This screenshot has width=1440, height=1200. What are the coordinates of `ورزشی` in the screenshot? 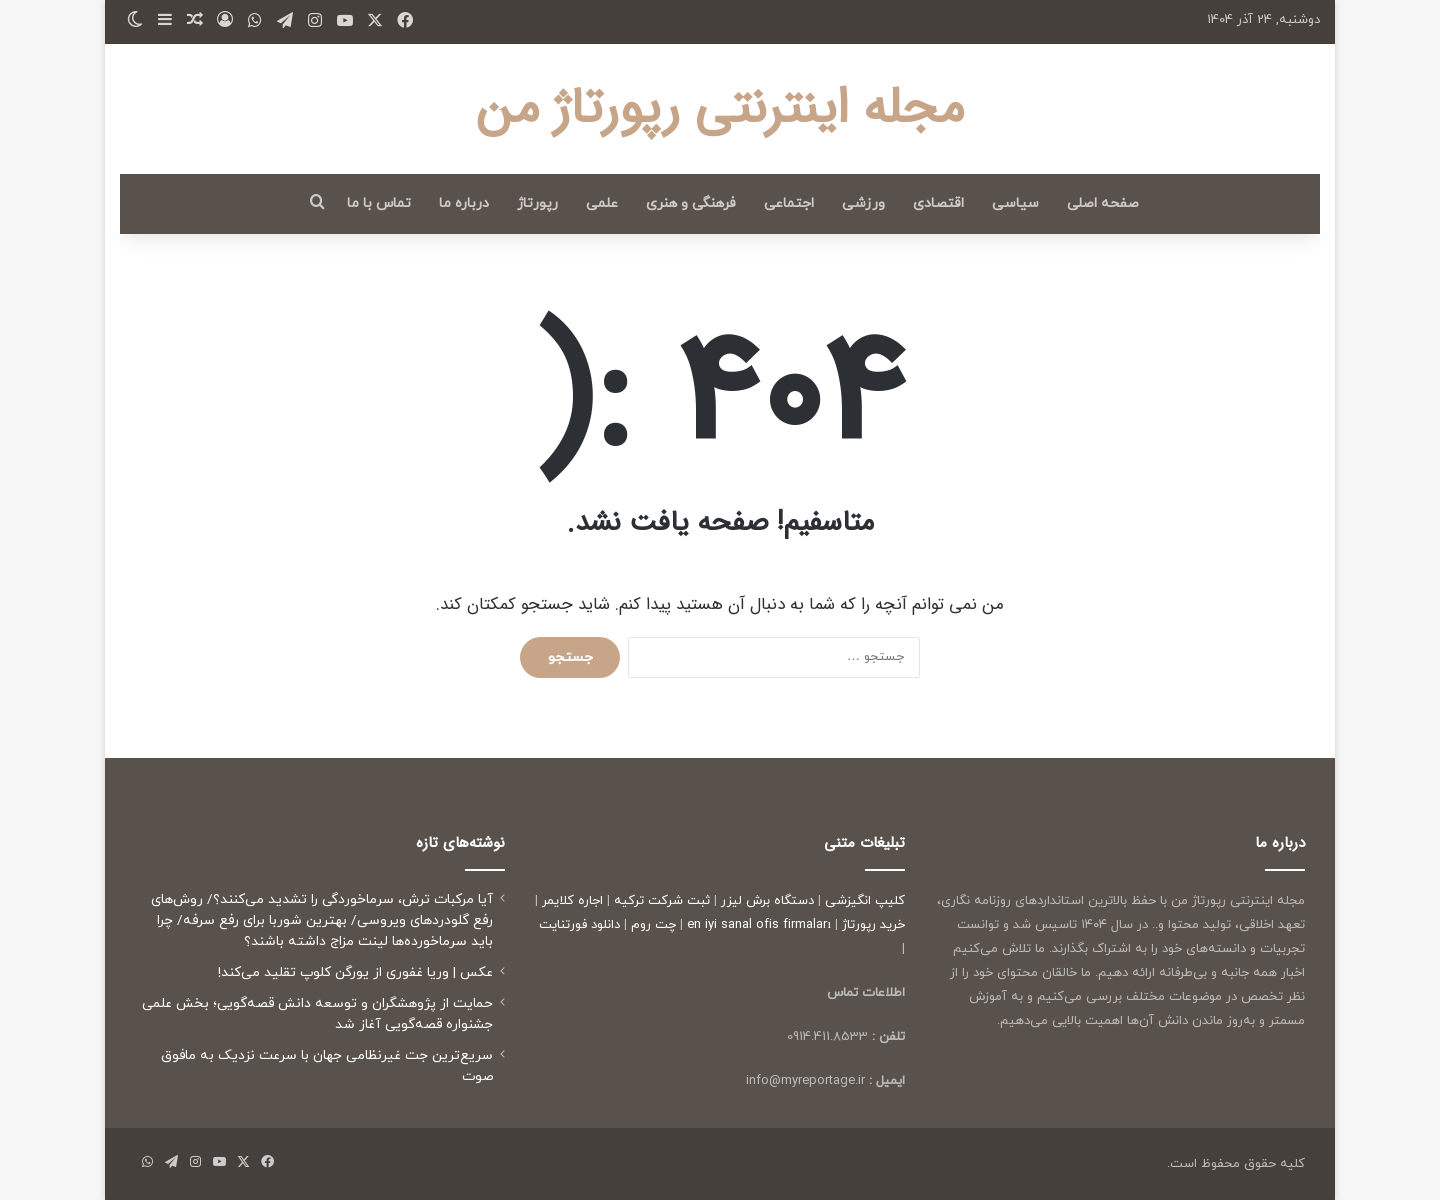 It's located at (863, 203).